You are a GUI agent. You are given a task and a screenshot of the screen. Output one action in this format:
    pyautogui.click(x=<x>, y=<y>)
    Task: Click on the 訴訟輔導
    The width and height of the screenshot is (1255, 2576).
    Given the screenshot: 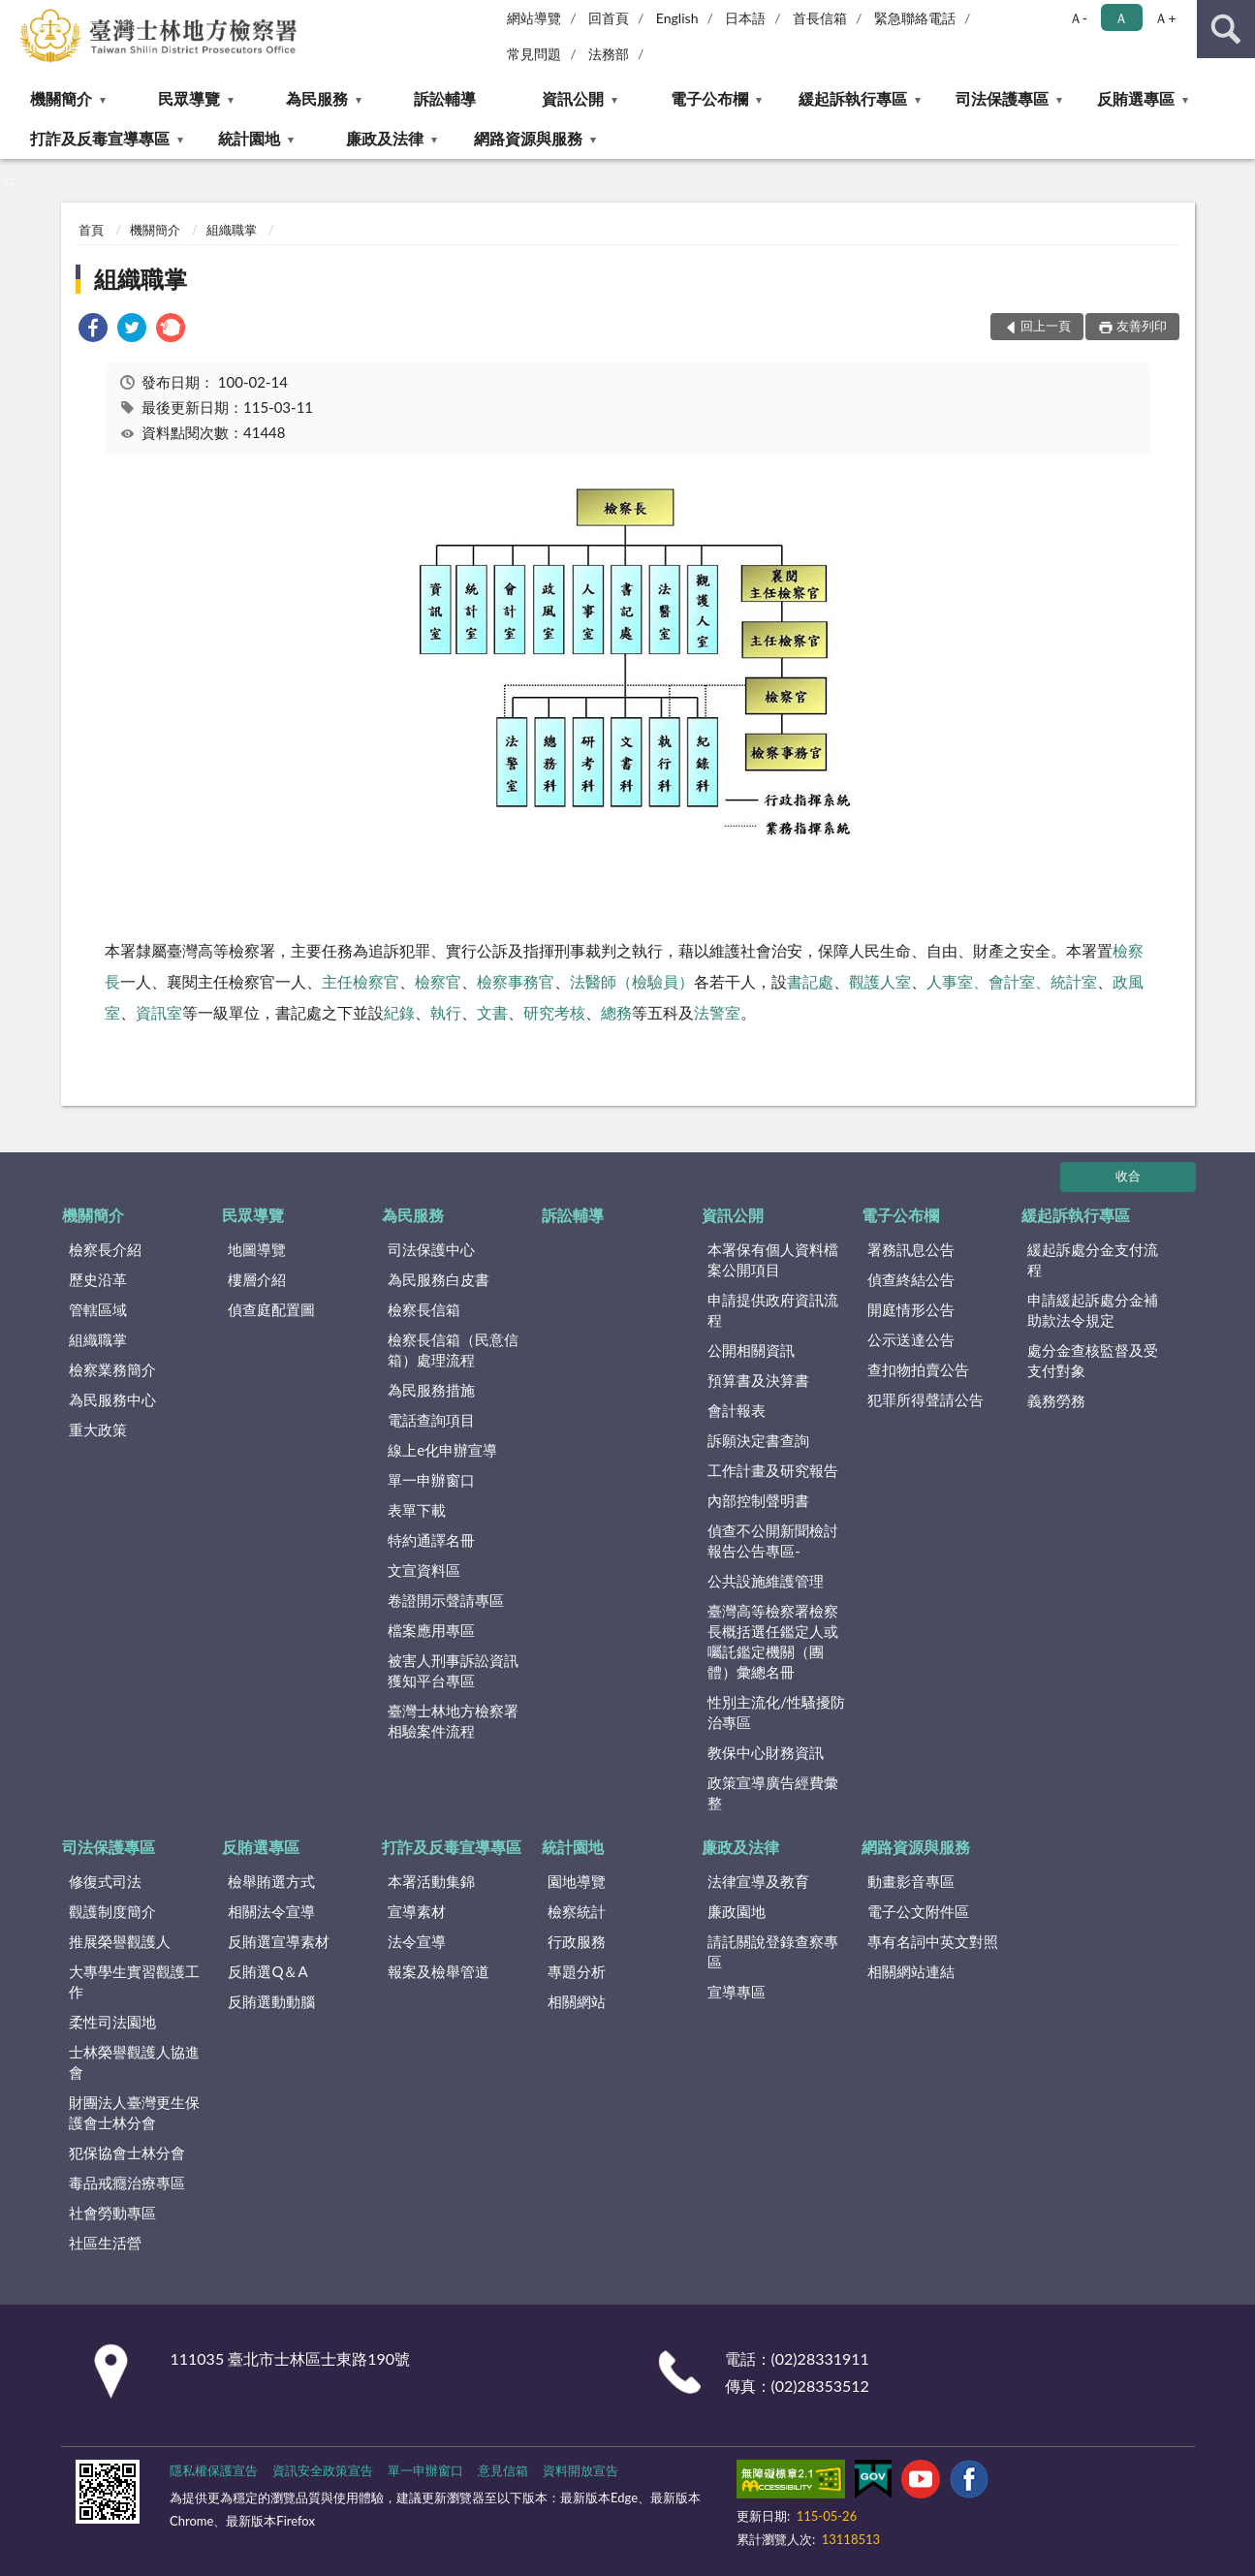 What is the action you would take?
    pyautogui.click(x=445, y=98)
    